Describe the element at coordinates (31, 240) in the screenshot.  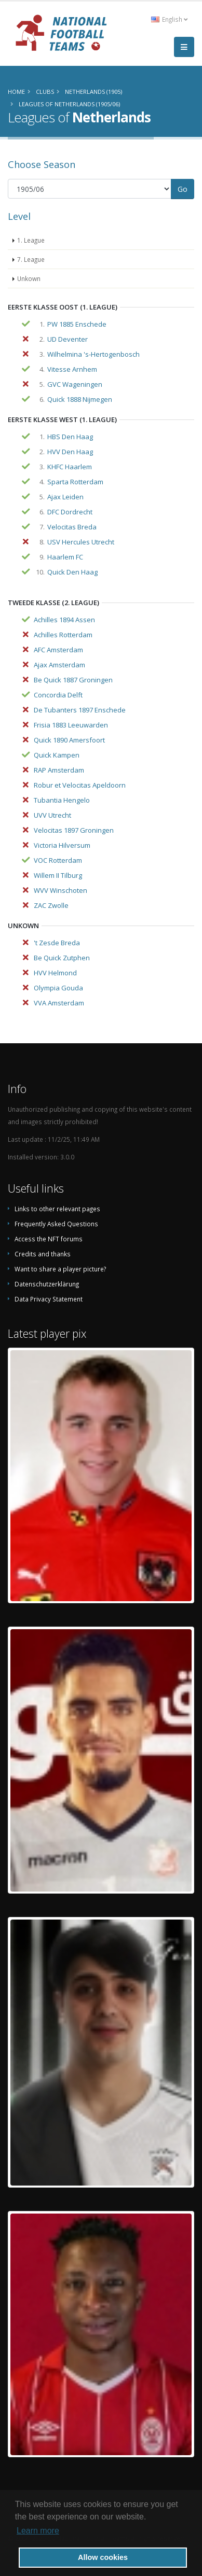
I see `1. League` at that location.